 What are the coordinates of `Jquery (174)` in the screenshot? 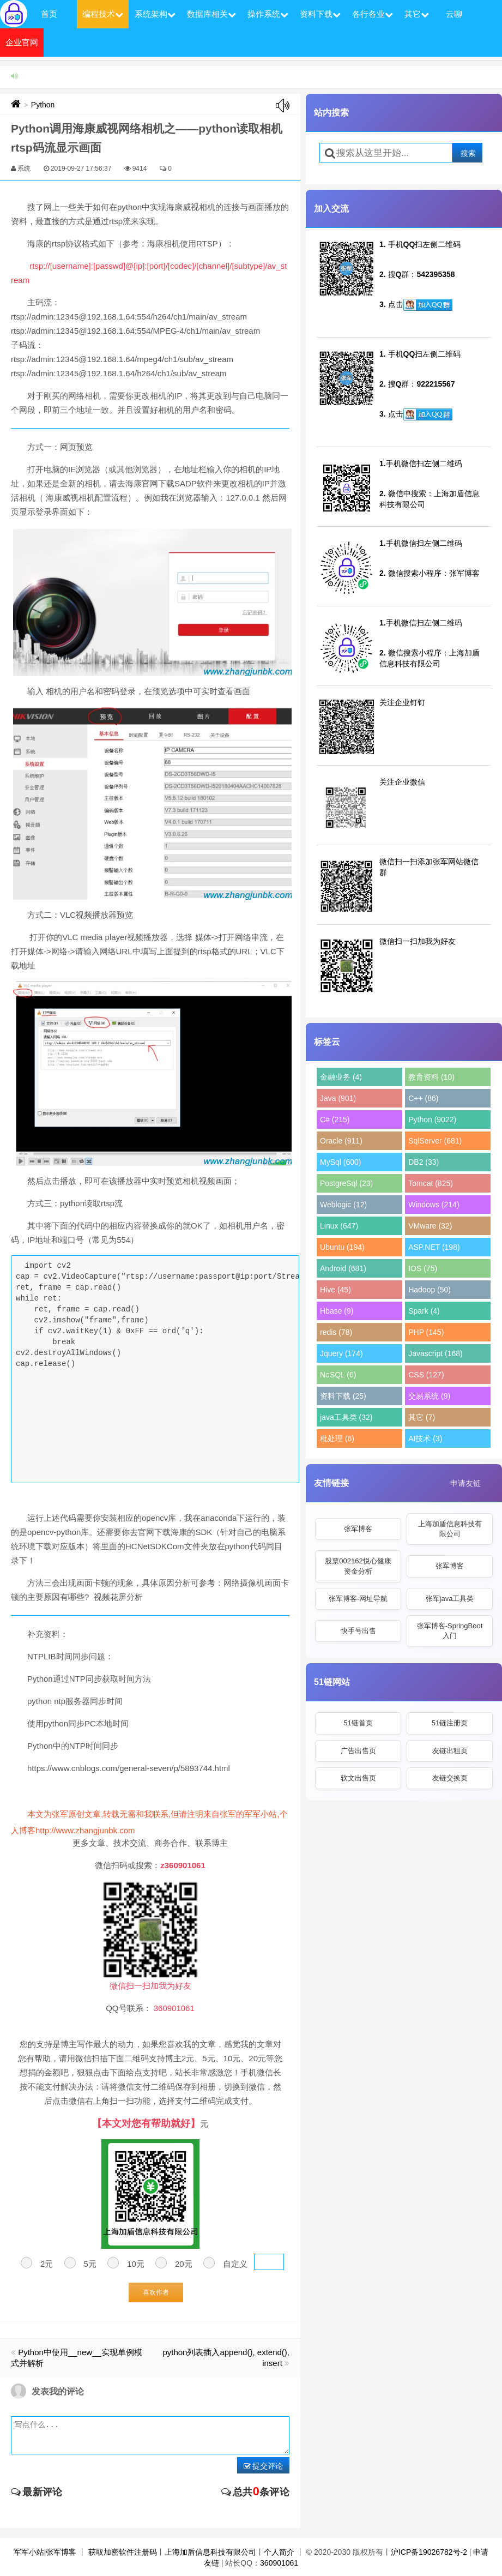 It's located at (341, 1353).